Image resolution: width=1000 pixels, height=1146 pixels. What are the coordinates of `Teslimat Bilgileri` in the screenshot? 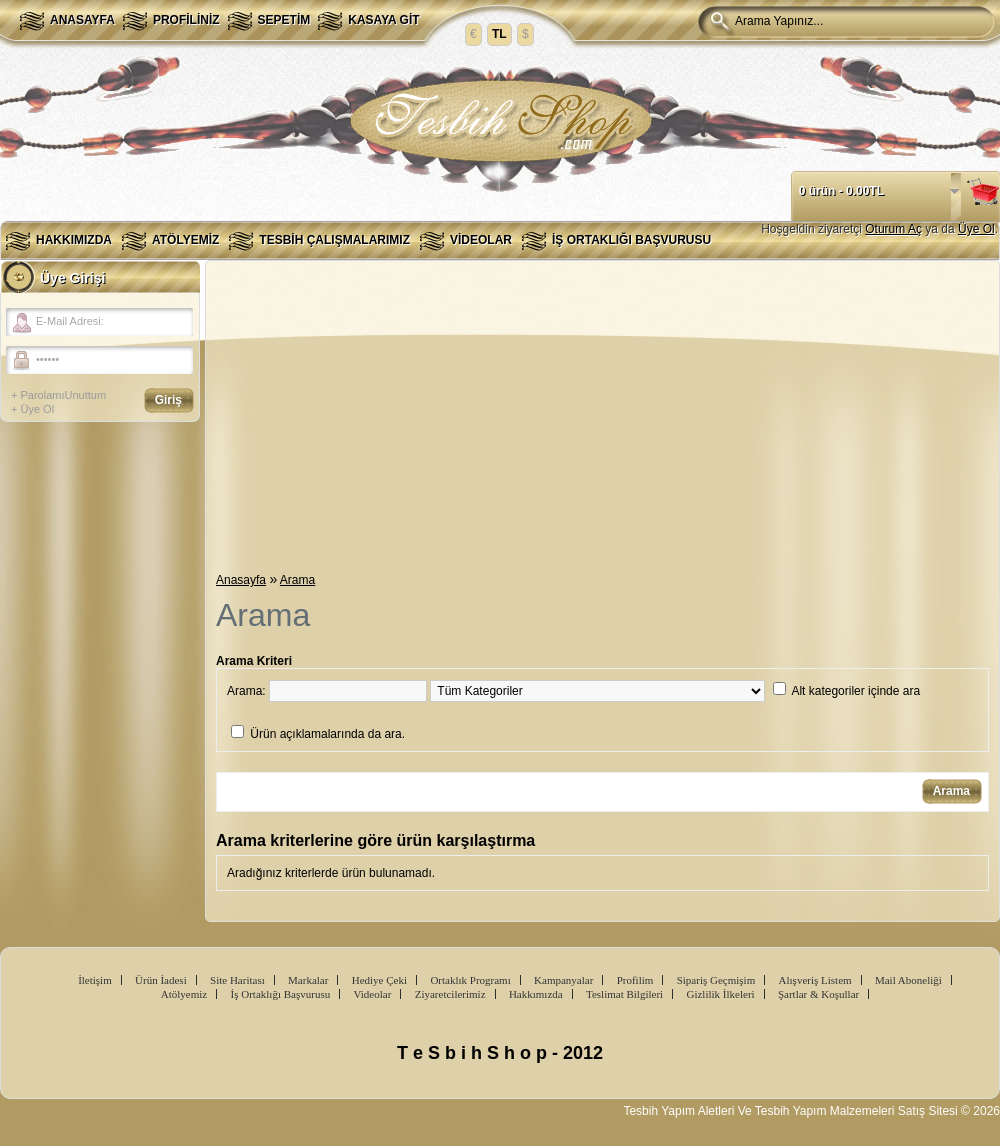 It's located at (624, 994).